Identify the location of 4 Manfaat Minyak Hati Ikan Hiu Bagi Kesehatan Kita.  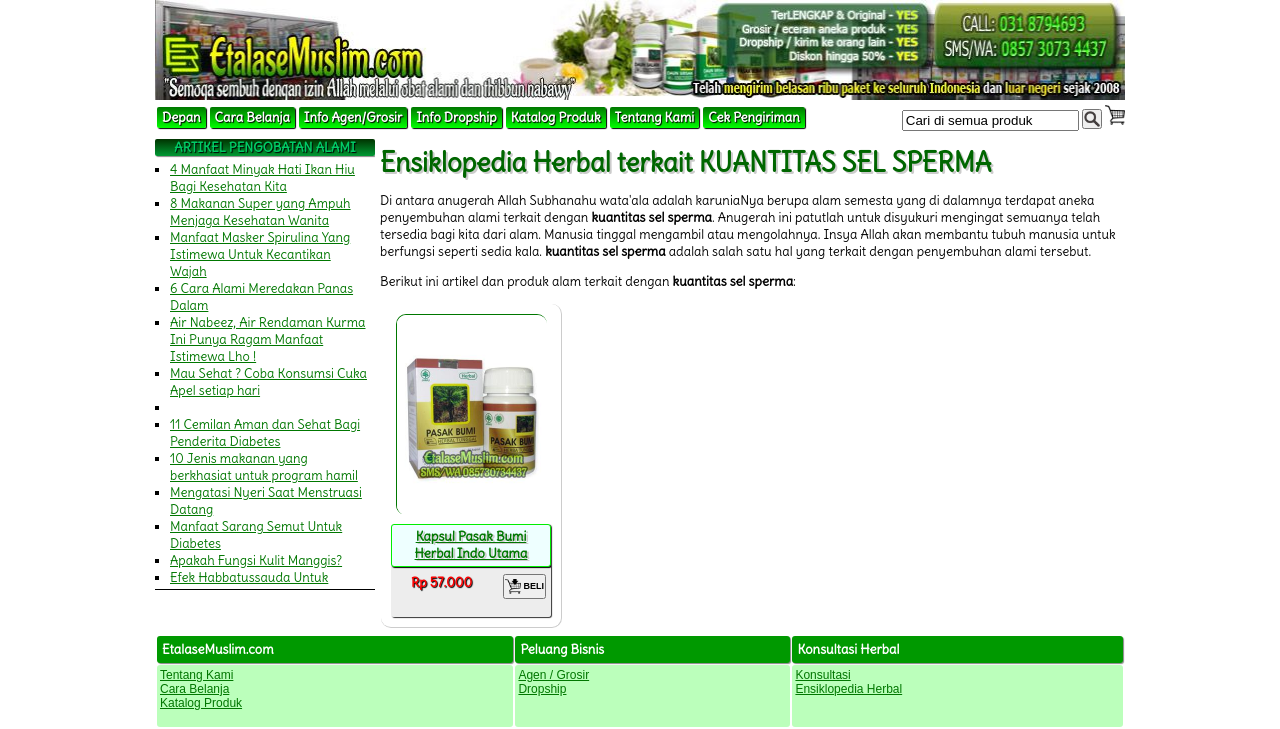
(262, 178).